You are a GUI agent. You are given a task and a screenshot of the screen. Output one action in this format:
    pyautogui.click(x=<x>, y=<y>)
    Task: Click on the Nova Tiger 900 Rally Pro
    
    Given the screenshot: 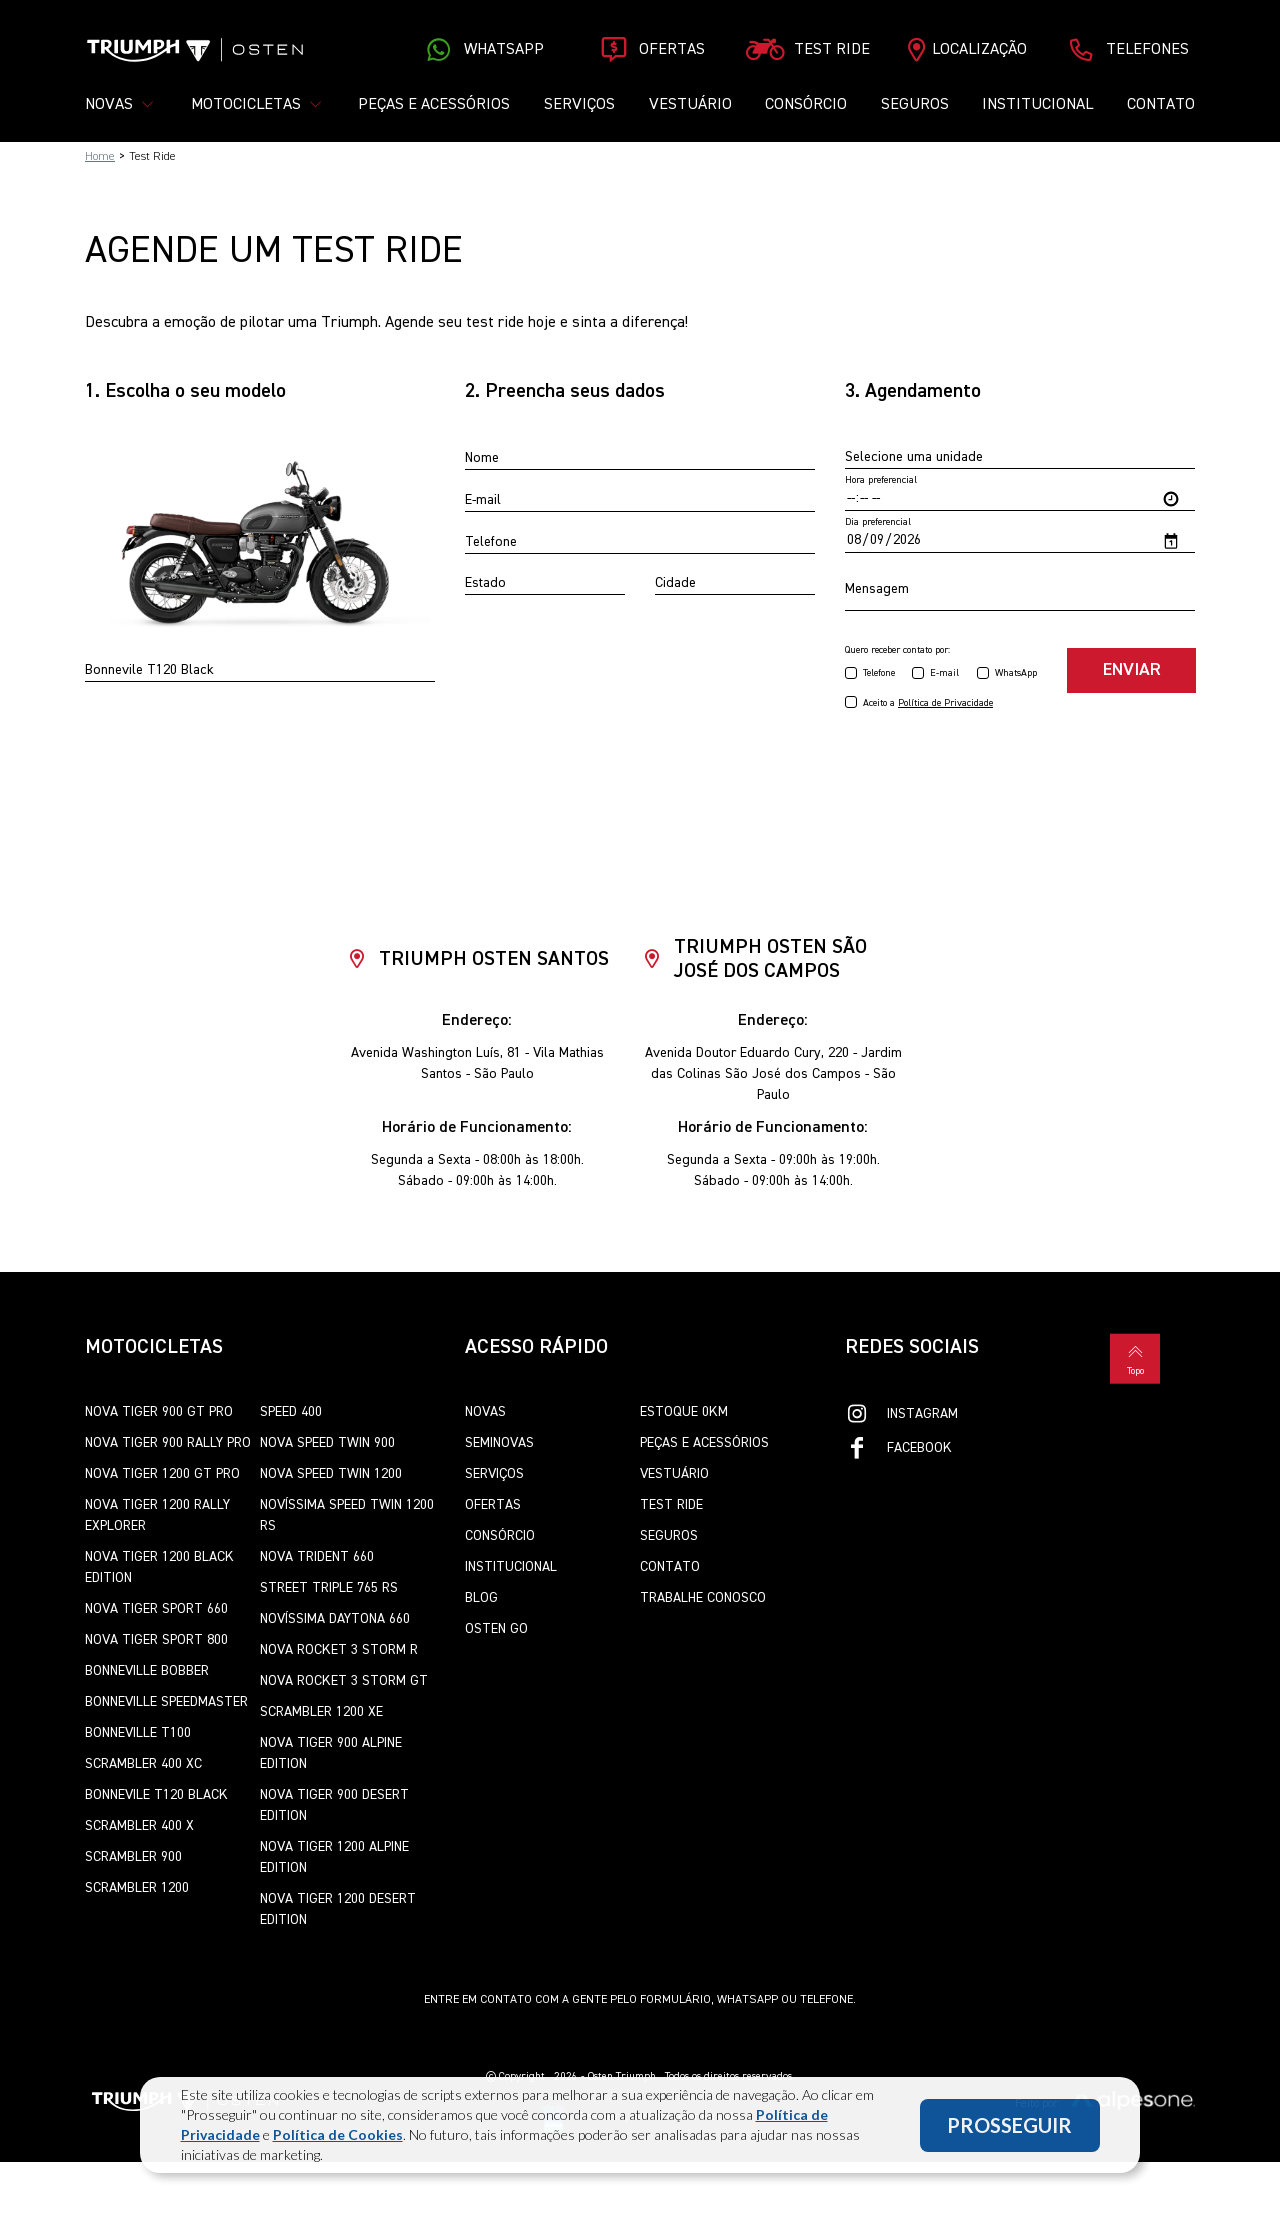 What is the action you would take?
    pyautogui.click(x=168, y=1444)
    